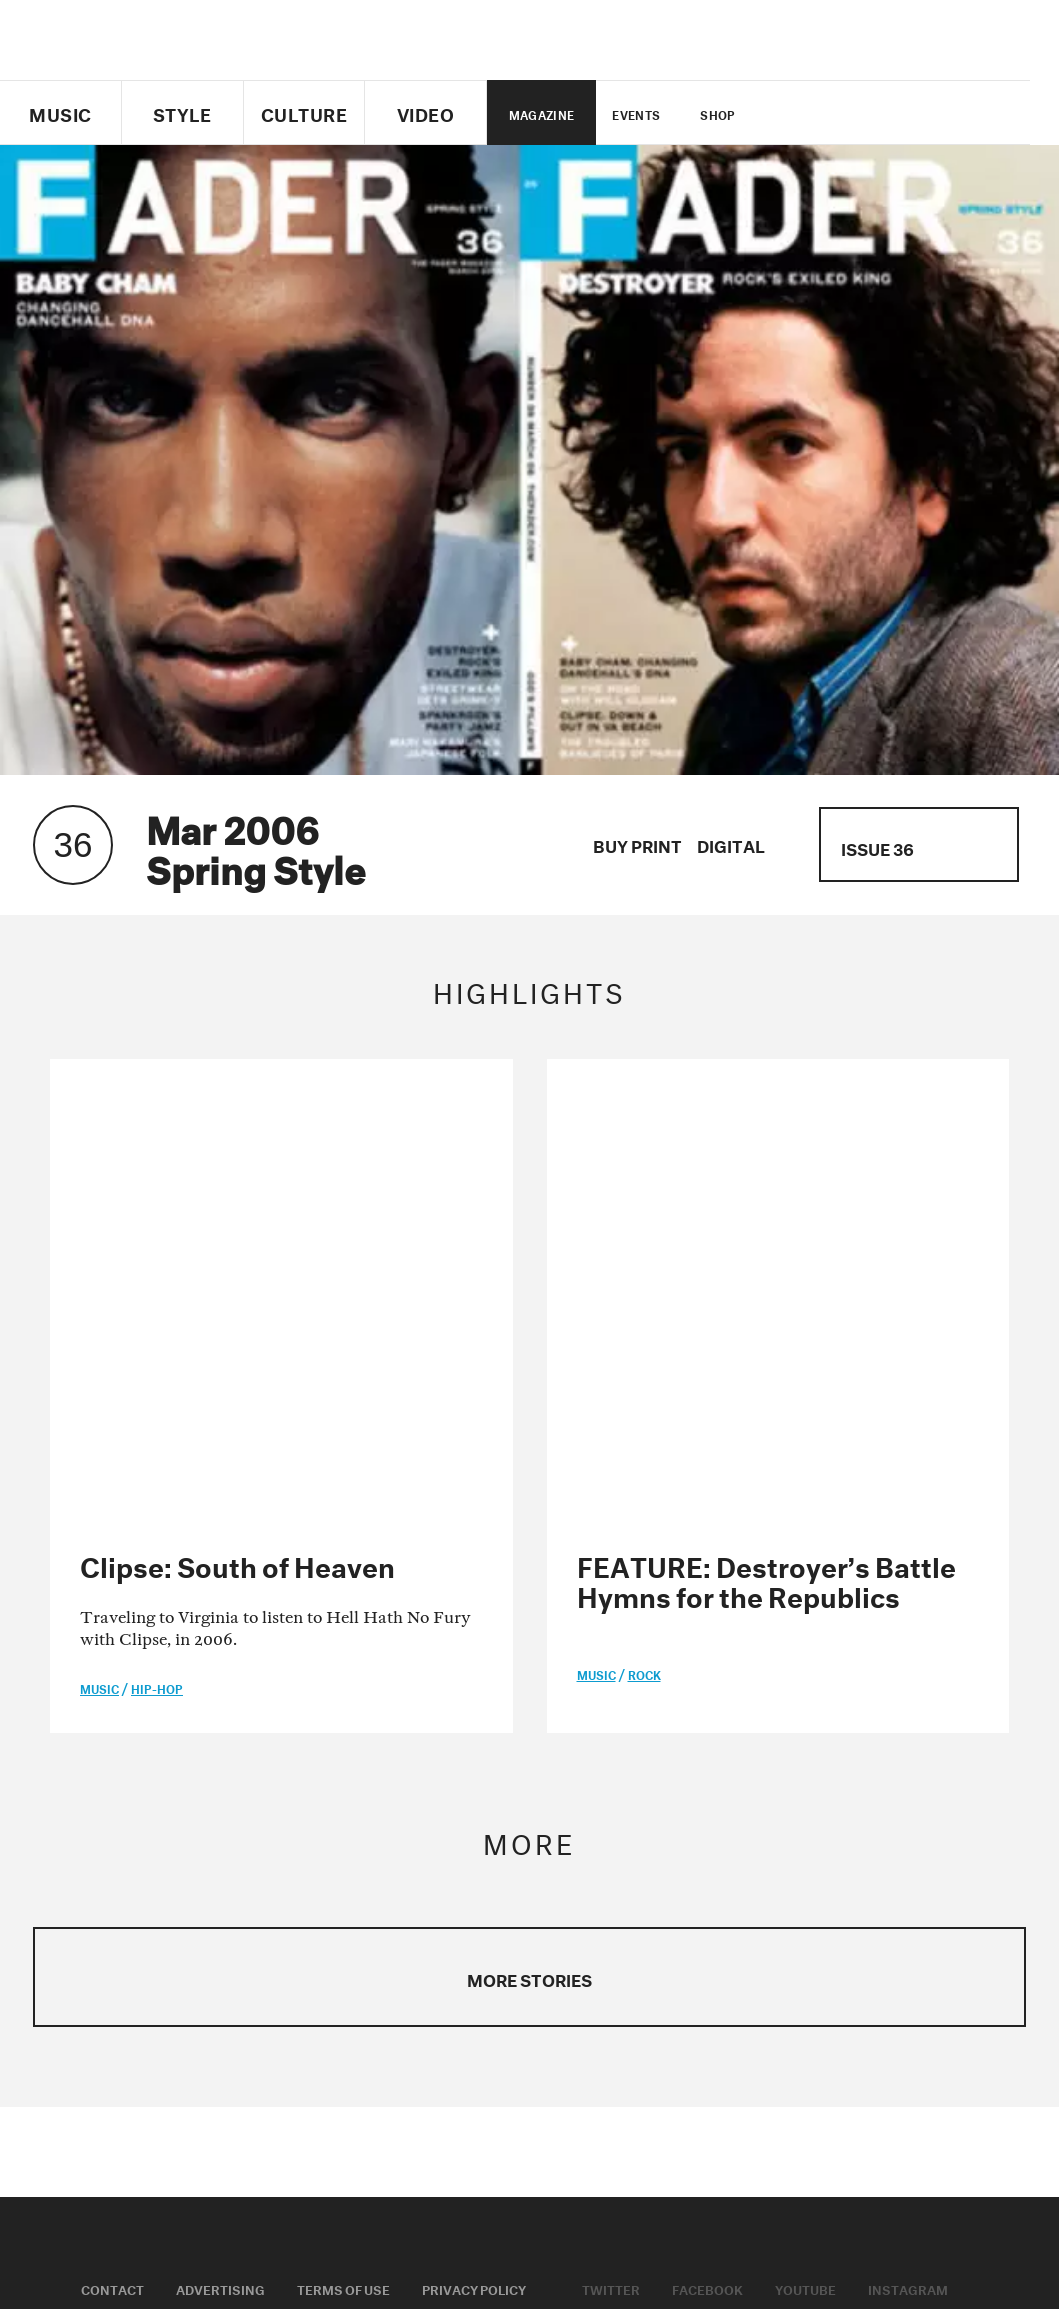 The image size is (1059, 2309). What do you see at coordinates (731, 843) in the screenshot?
I see `Digital` at bounding box center [731, 843].